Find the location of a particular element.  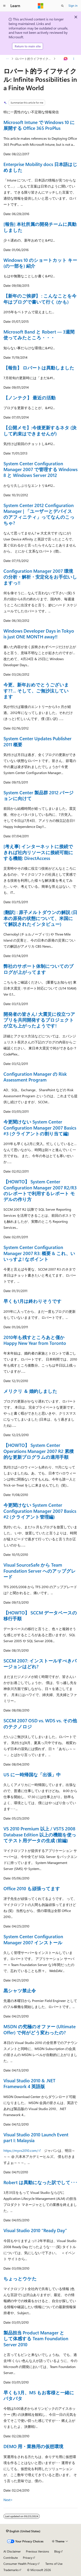

Robert は異動になった訳でして･･･ is located at coordinates (40, 2182).